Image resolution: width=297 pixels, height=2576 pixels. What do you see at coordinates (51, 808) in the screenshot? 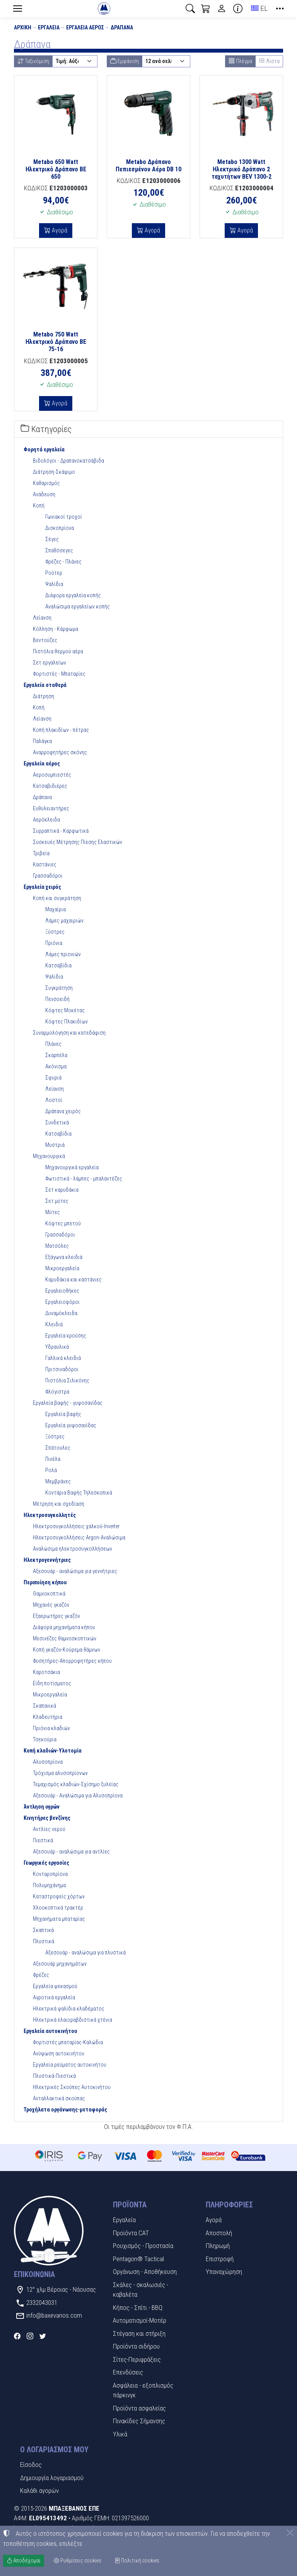
I see `Ευθυλειαντήρες` at bounding box center [51, 808].